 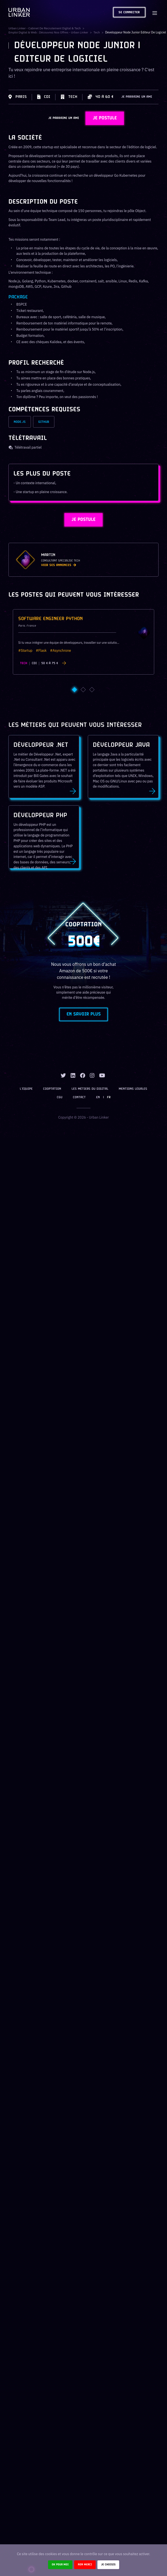 I want to click on Les métiers du digital, so click(x=90, y=1090).